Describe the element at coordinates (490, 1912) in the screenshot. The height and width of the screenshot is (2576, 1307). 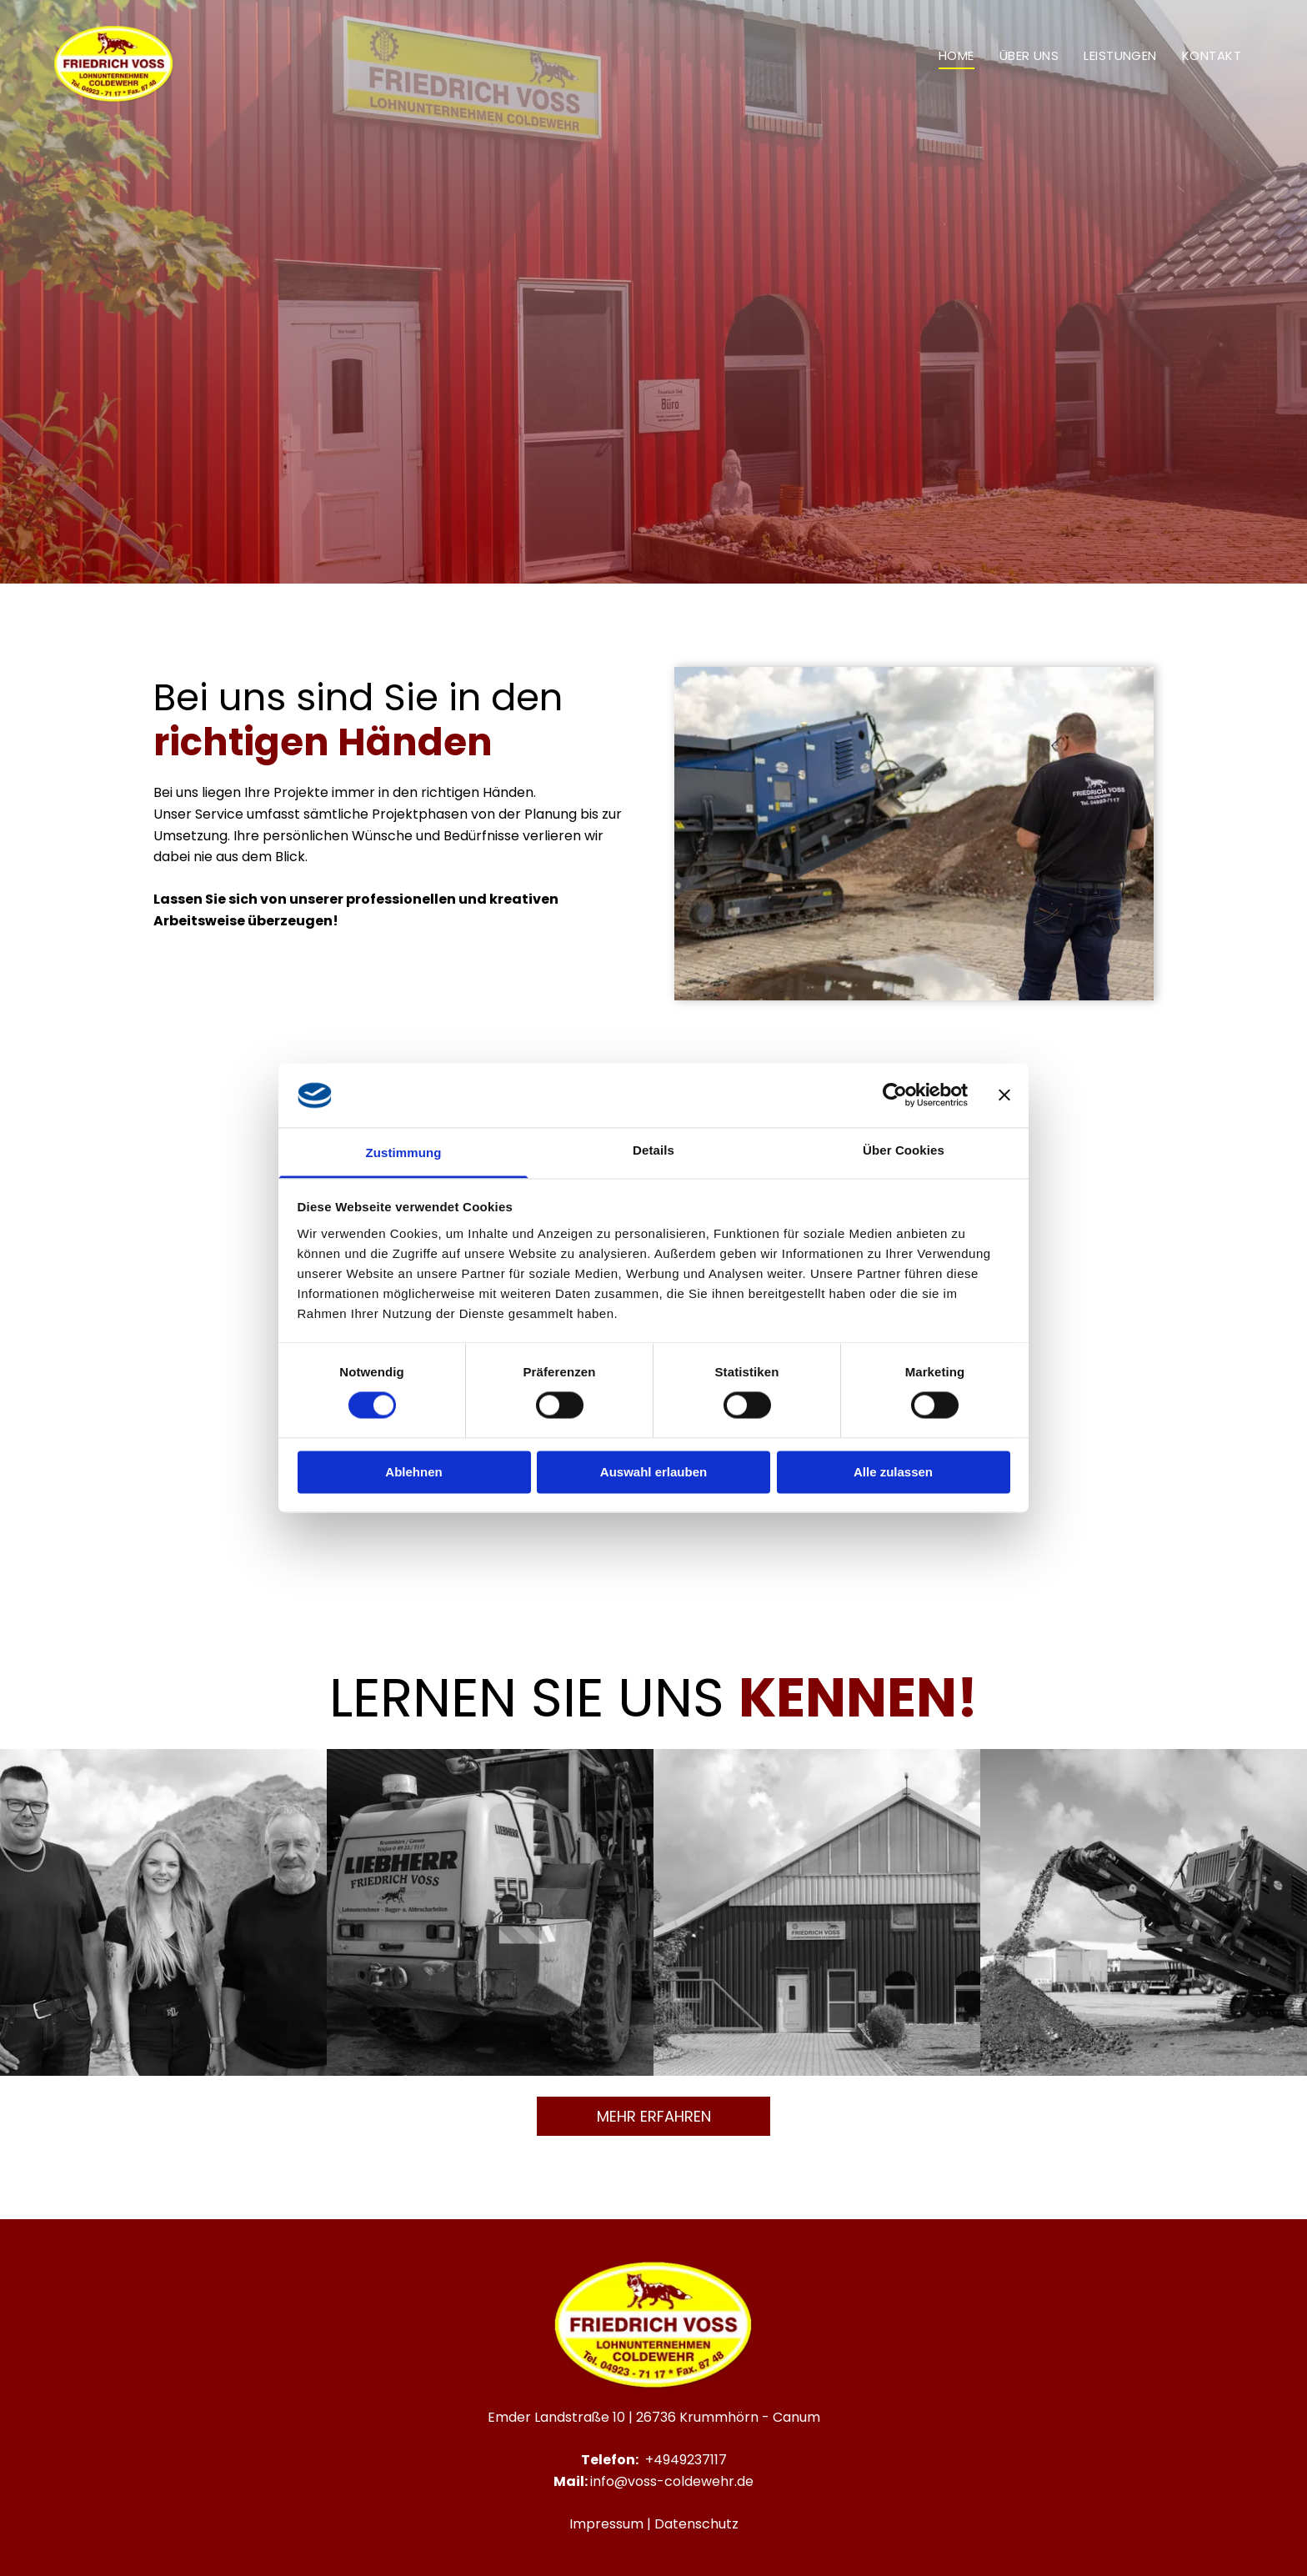
I see `[Ein gelber Liebherr-Traktor steht in einer Lagerhalle]` at that location.